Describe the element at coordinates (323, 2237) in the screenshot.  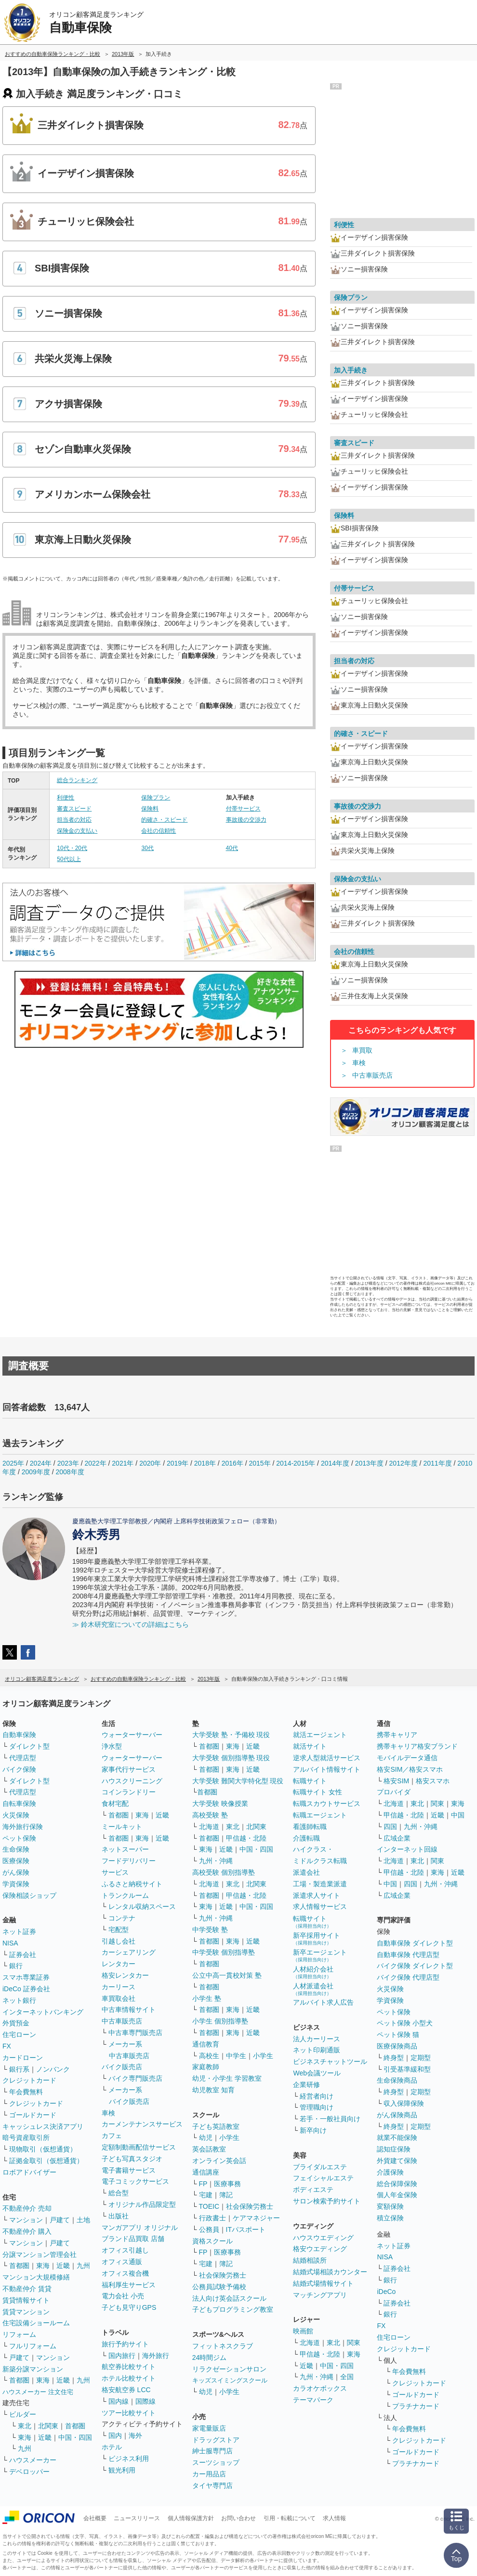
I see `ハウスウエディング` at that location.